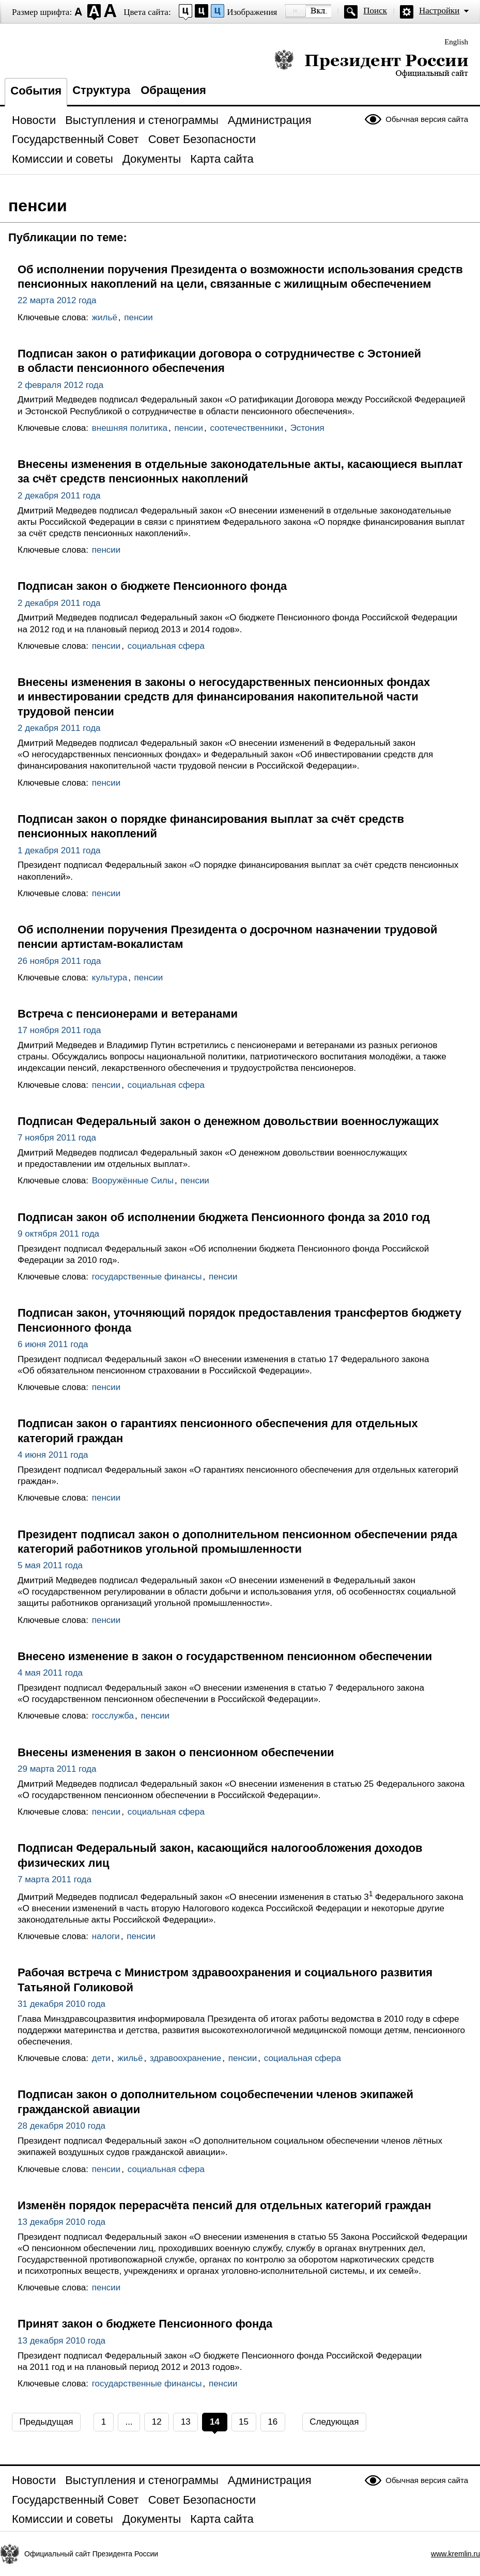 The image size is (480, 2576). I want to click on пенсии, so click(138, 317).